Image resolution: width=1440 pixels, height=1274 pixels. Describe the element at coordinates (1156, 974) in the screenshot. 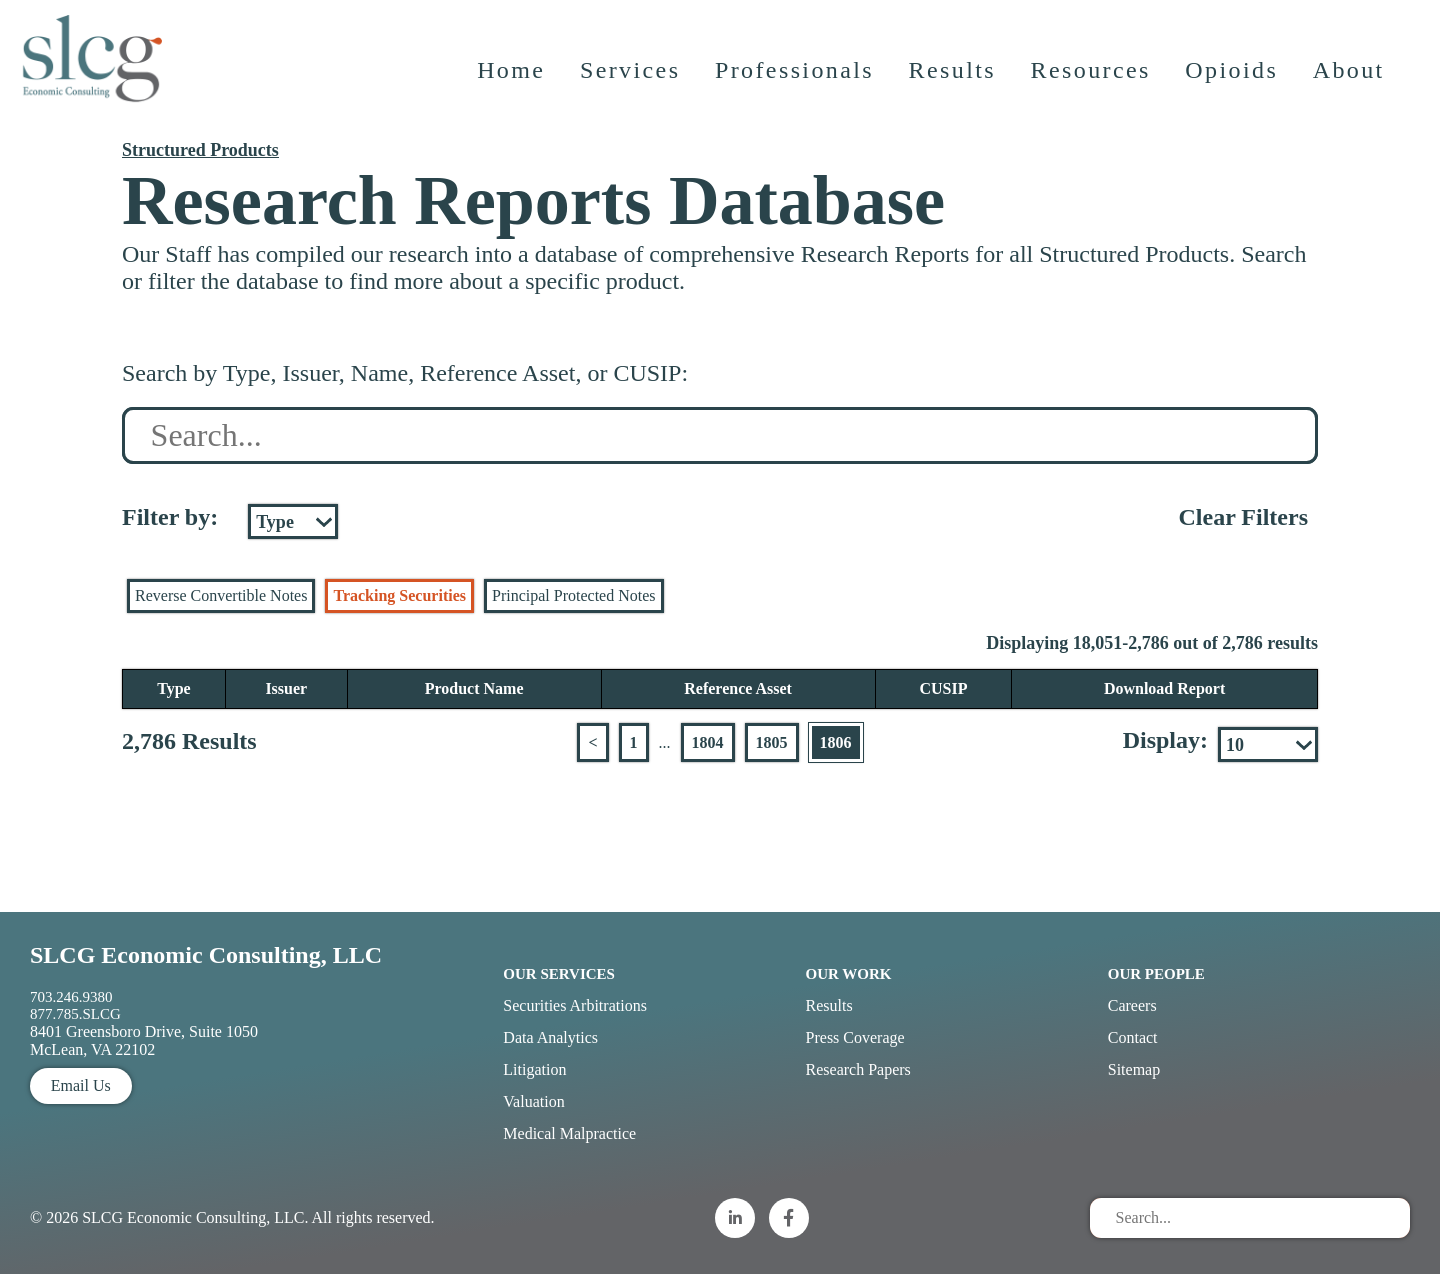

I see `Our People` at that location.